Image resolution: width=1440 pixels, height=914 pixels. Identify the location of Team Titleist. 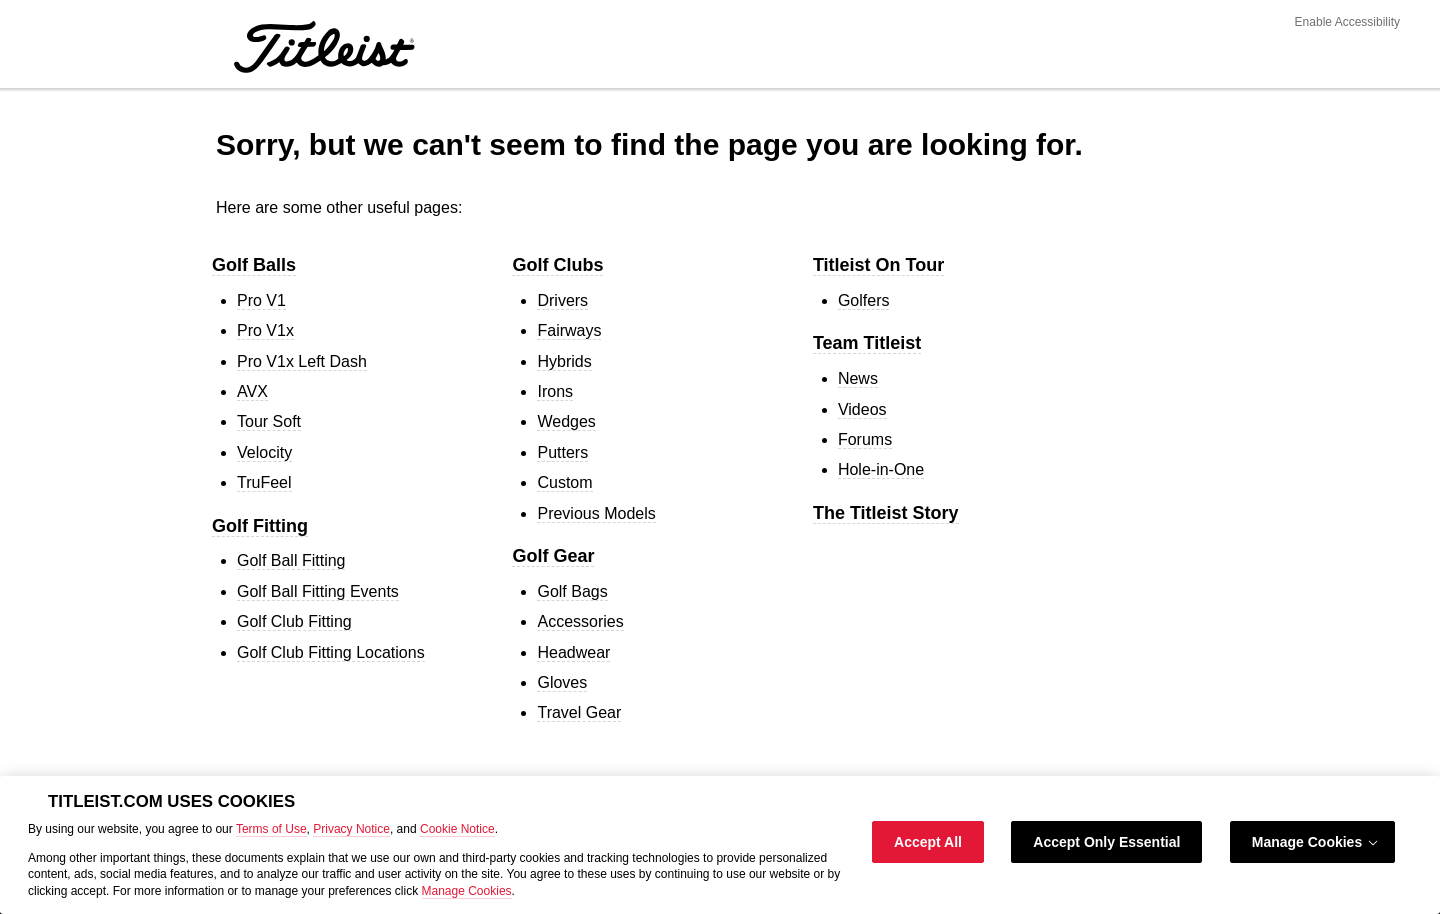
(867, 343).